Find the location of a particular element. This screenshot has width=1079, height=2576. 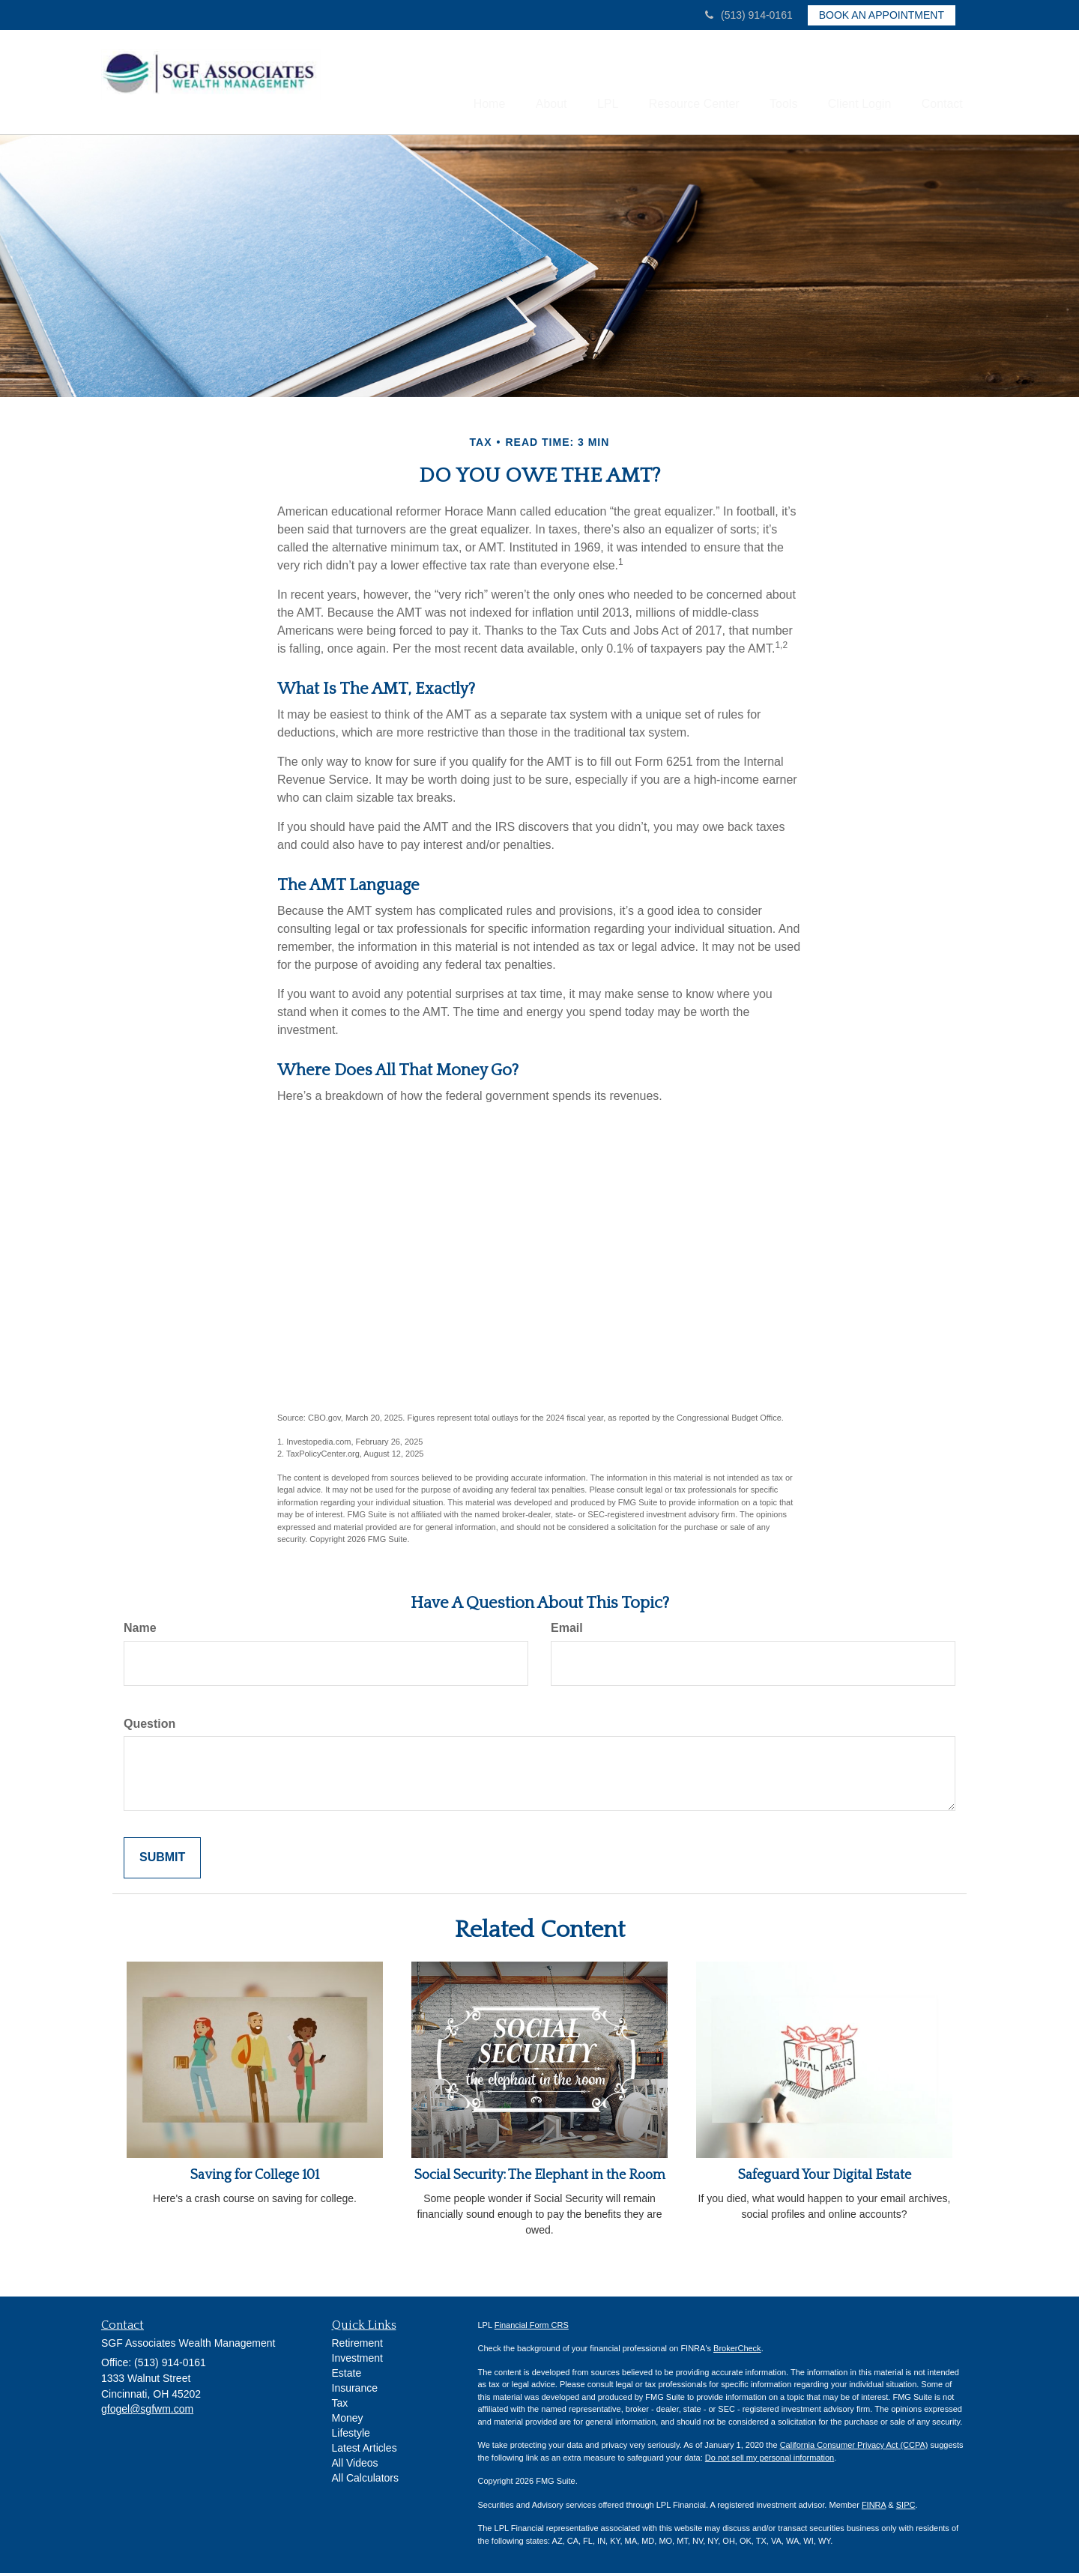

[button] is located at coordinates (511, 83).